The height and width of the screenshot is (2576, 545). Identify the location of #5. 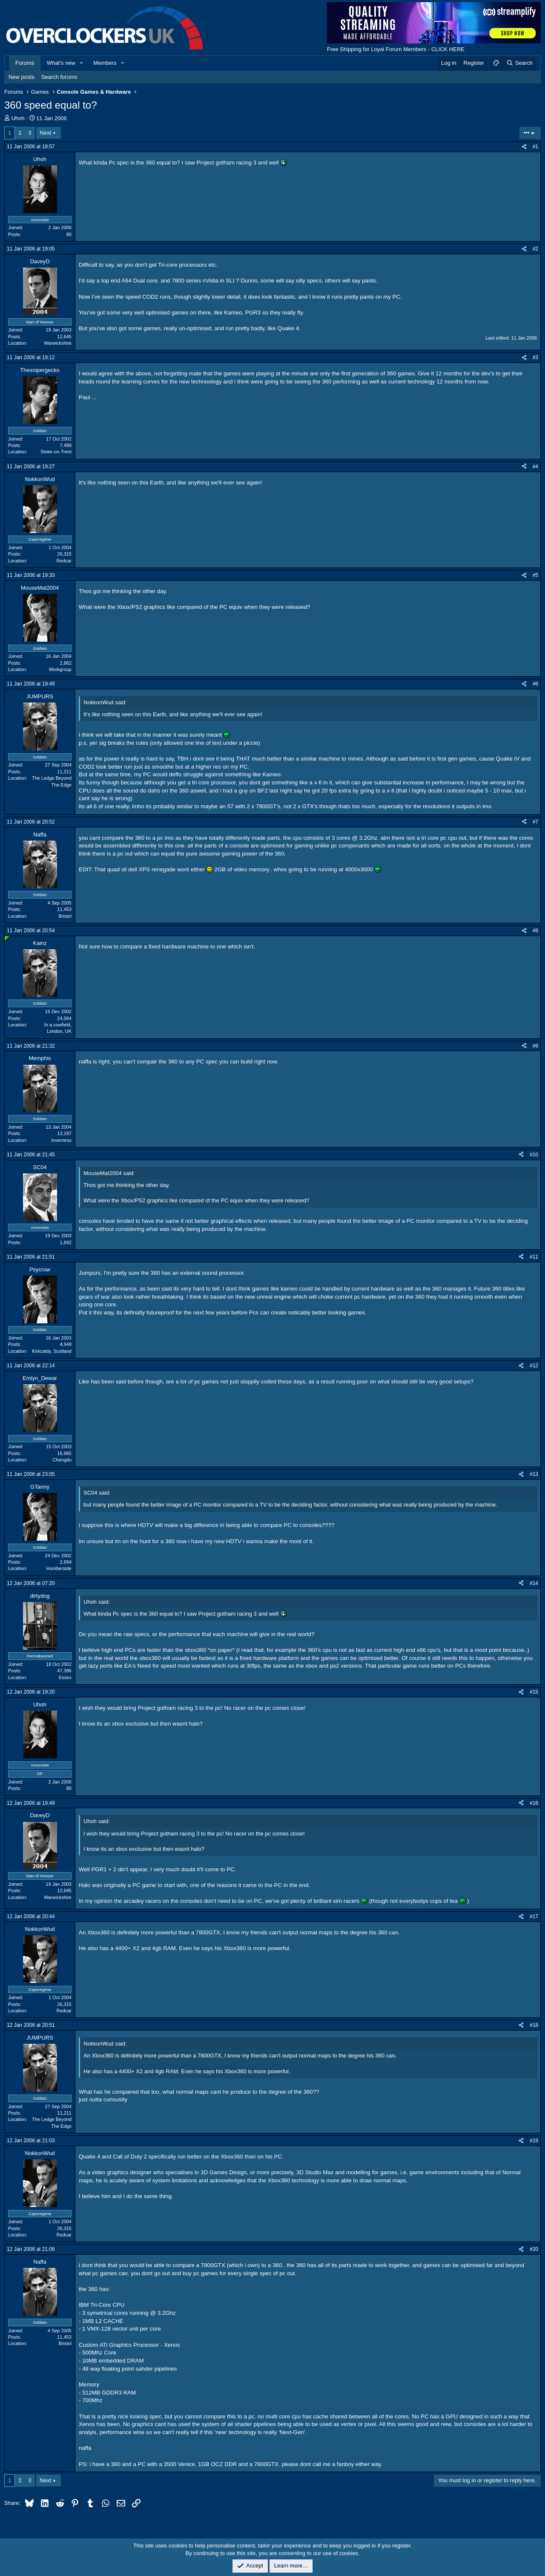
(535, 575).